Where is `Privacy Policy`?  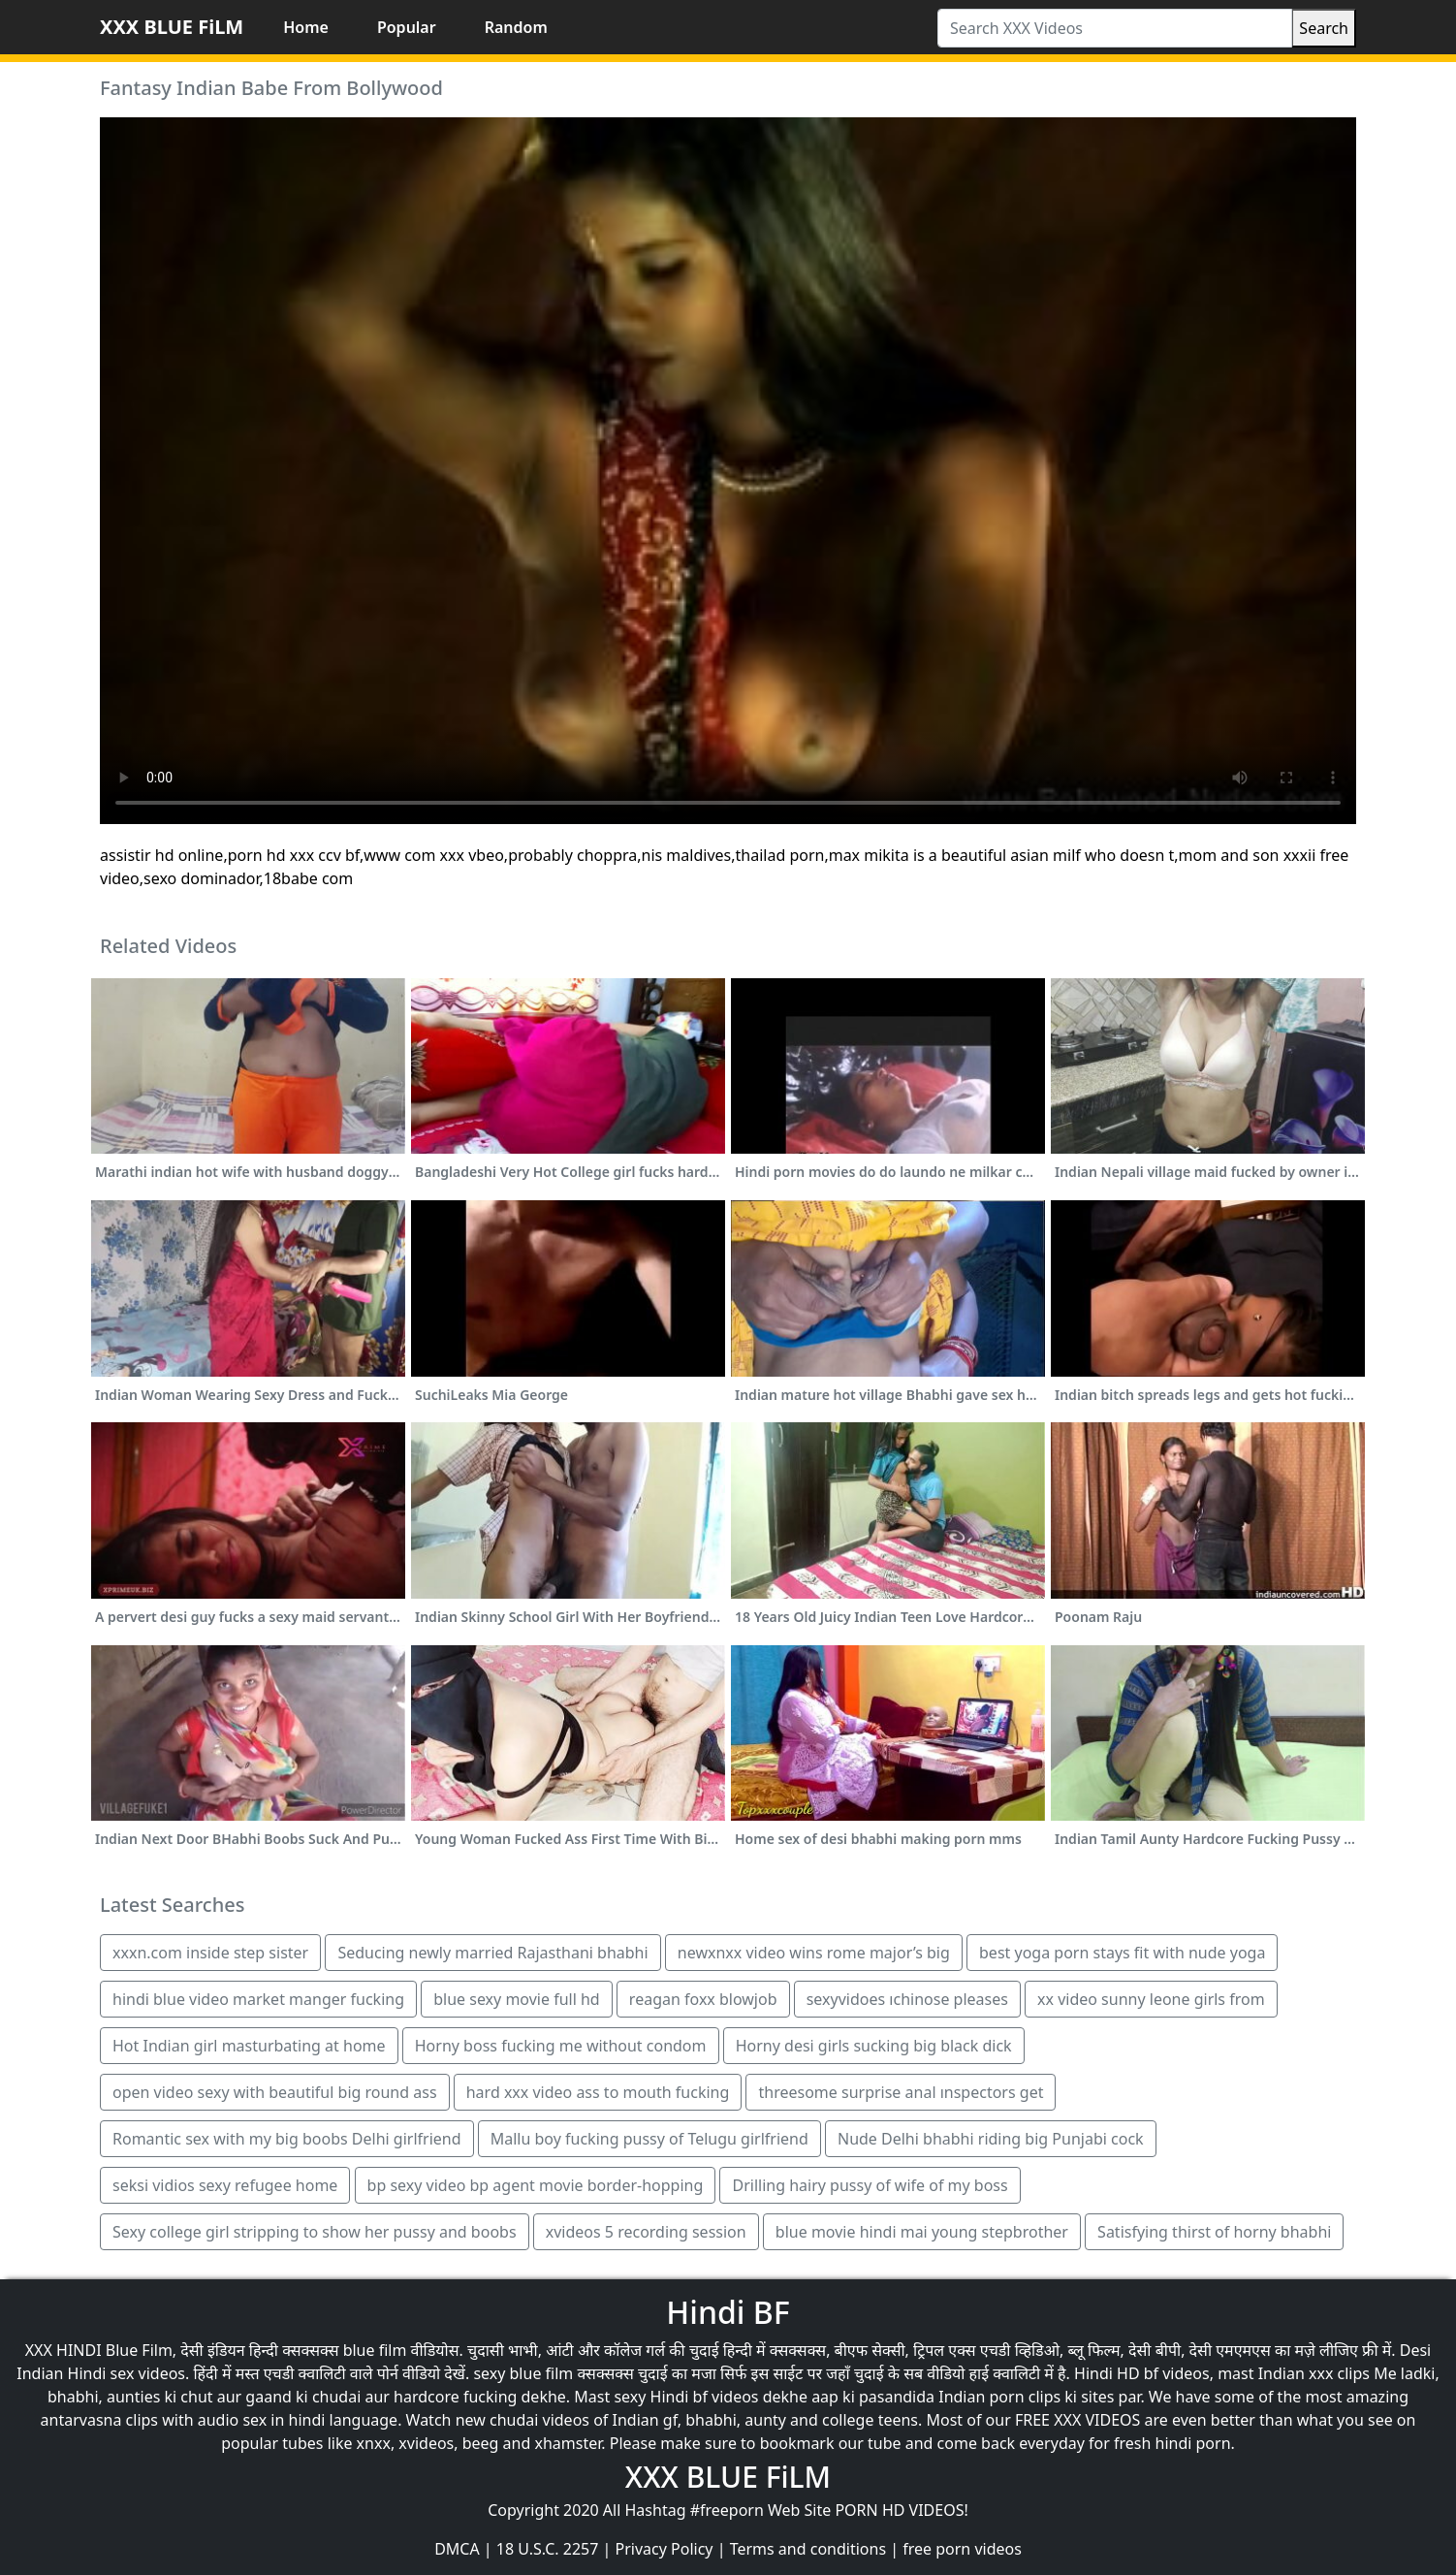
Privacy Policy is located at coordinates (664, 2548).